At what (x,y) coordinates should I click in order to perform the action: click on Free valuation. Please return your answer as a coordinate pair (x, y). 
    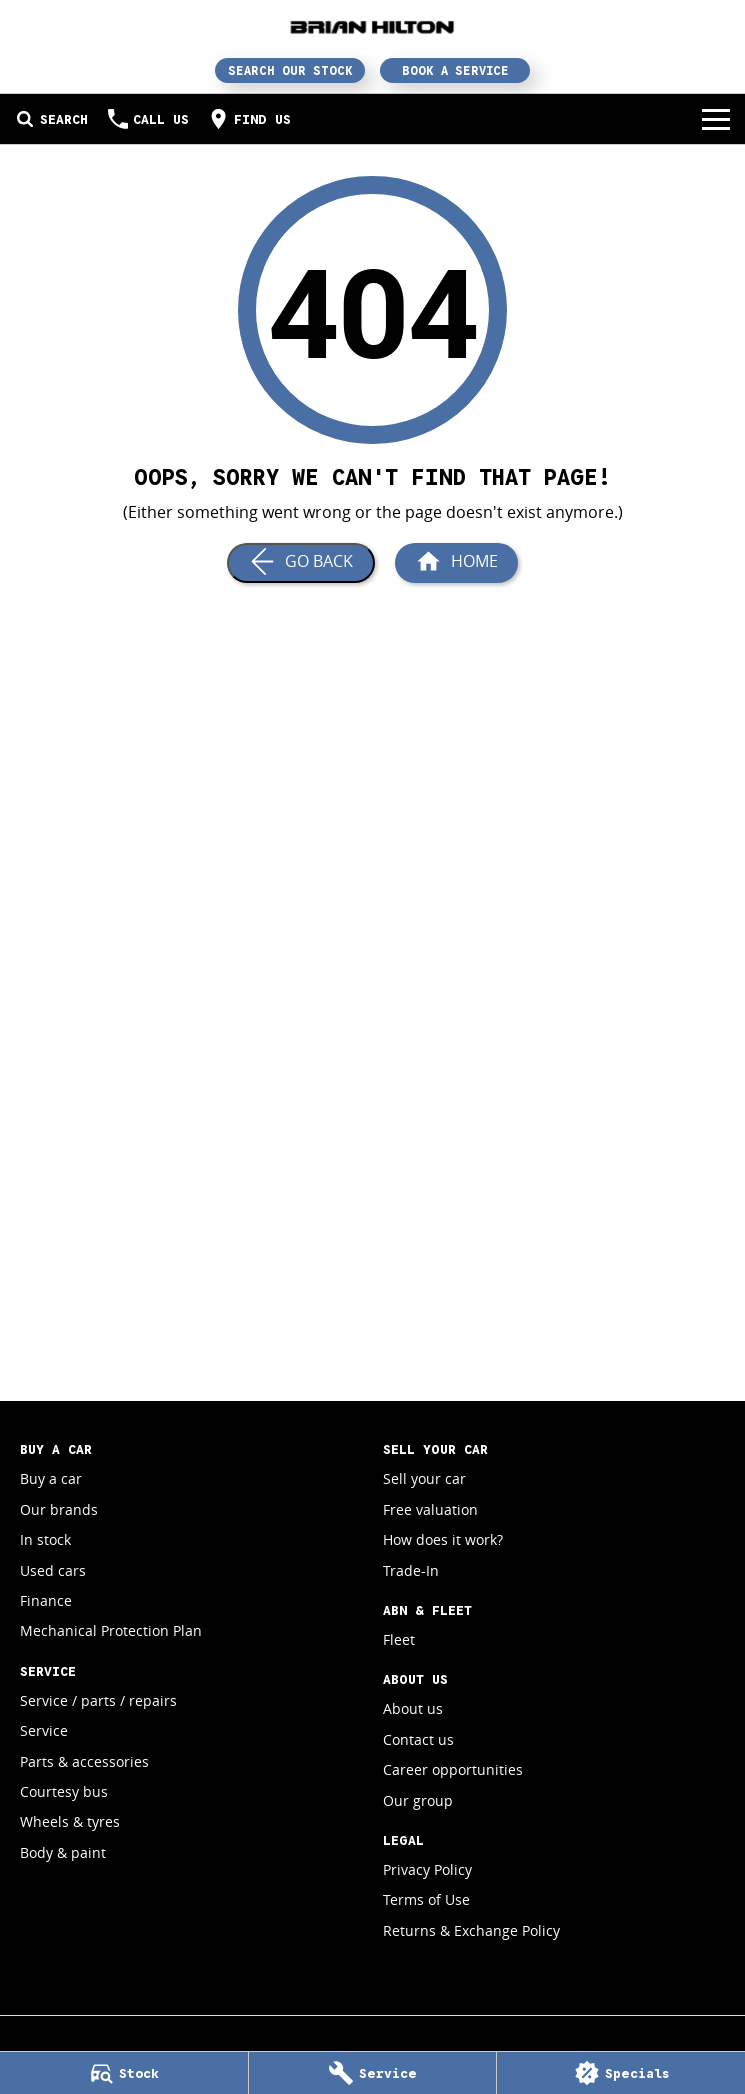
    Looking at the image, I should click on (430, 1509).